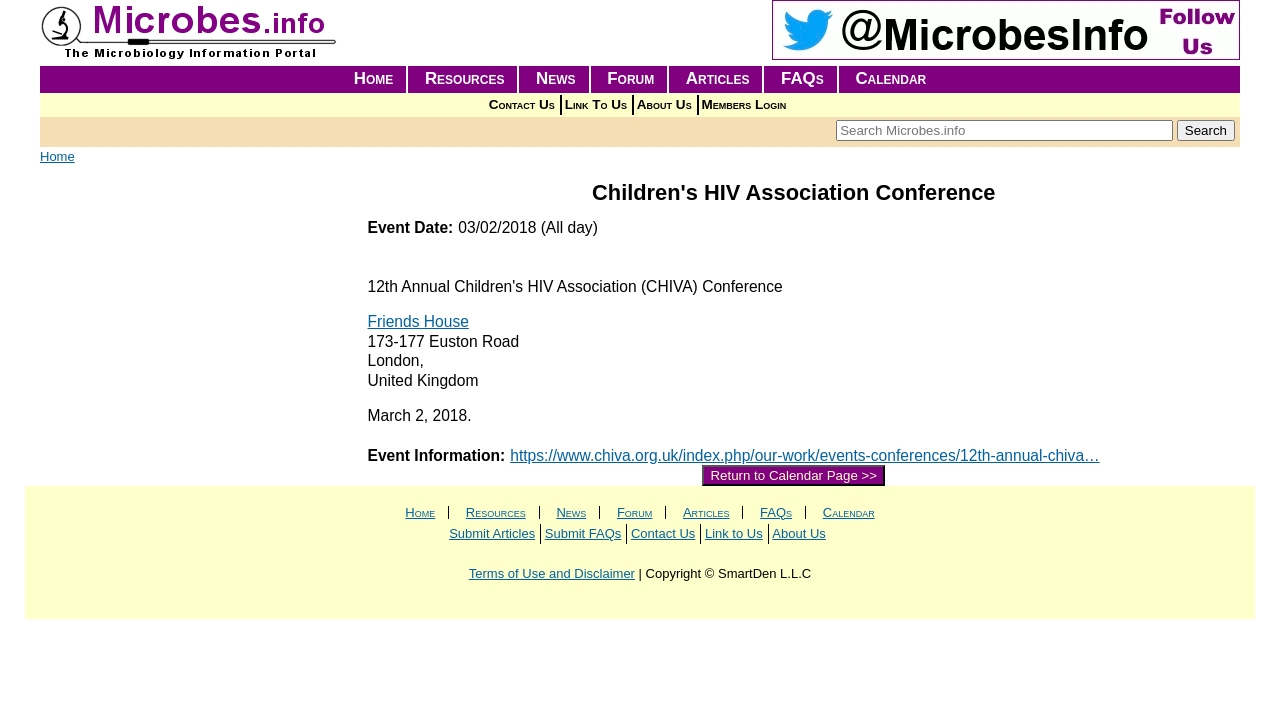 The image size is (1280, 720). What do you see at coordinates (583, 533) in the screenshot?
I see `Submit FAQs` at bounding box center [583, 533].